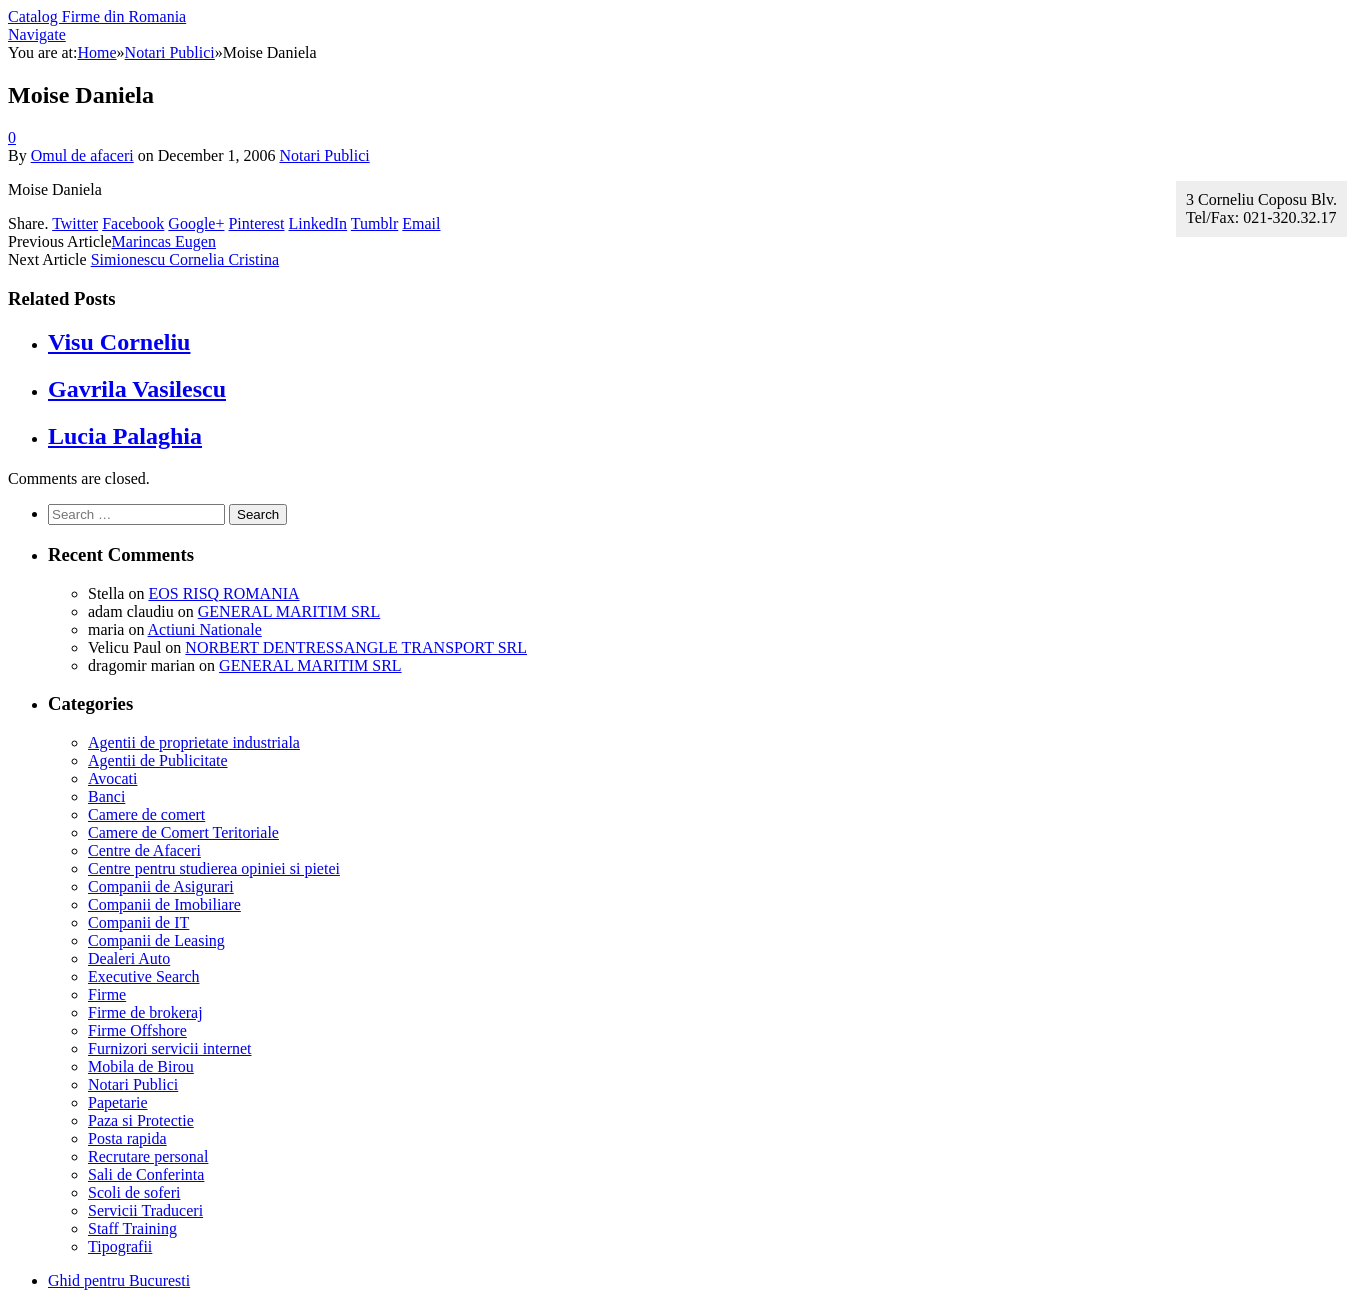  Describe the element at coordinates (183, 832) in the screenshot. I see `Camere de Comert Teritoriale` at that location.